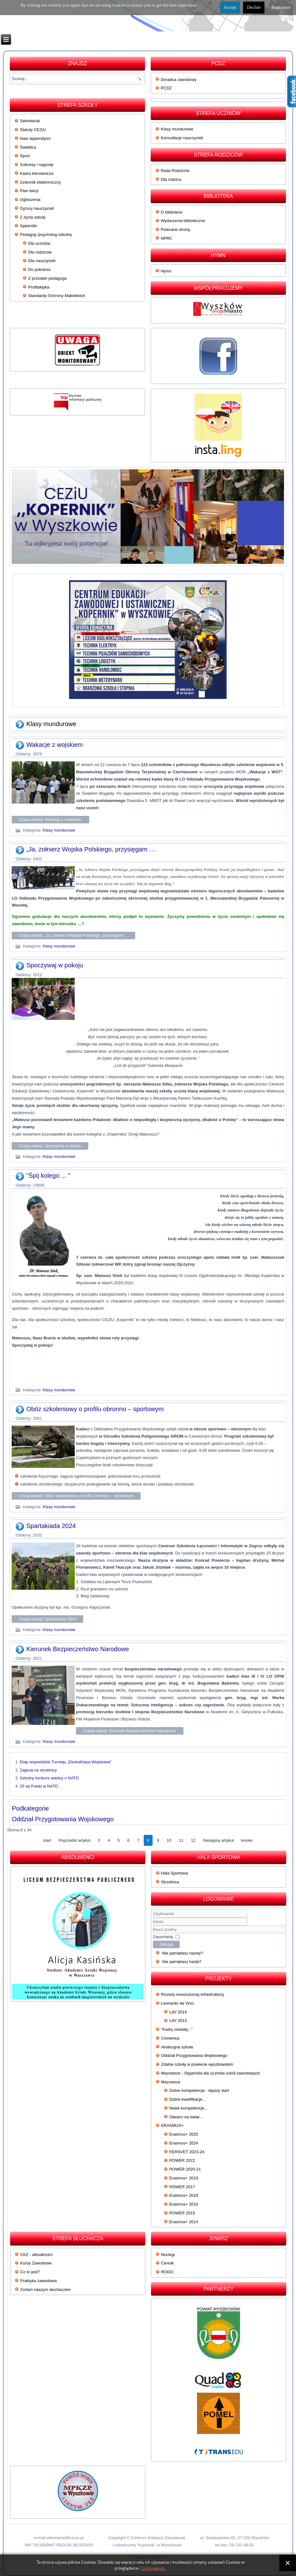 This screenshot has height=2576, width=296. What do you see at coordinates (163, 1936) in the screenshot?
I see `Zapamiętaj` at bounding box center [163, 1936].